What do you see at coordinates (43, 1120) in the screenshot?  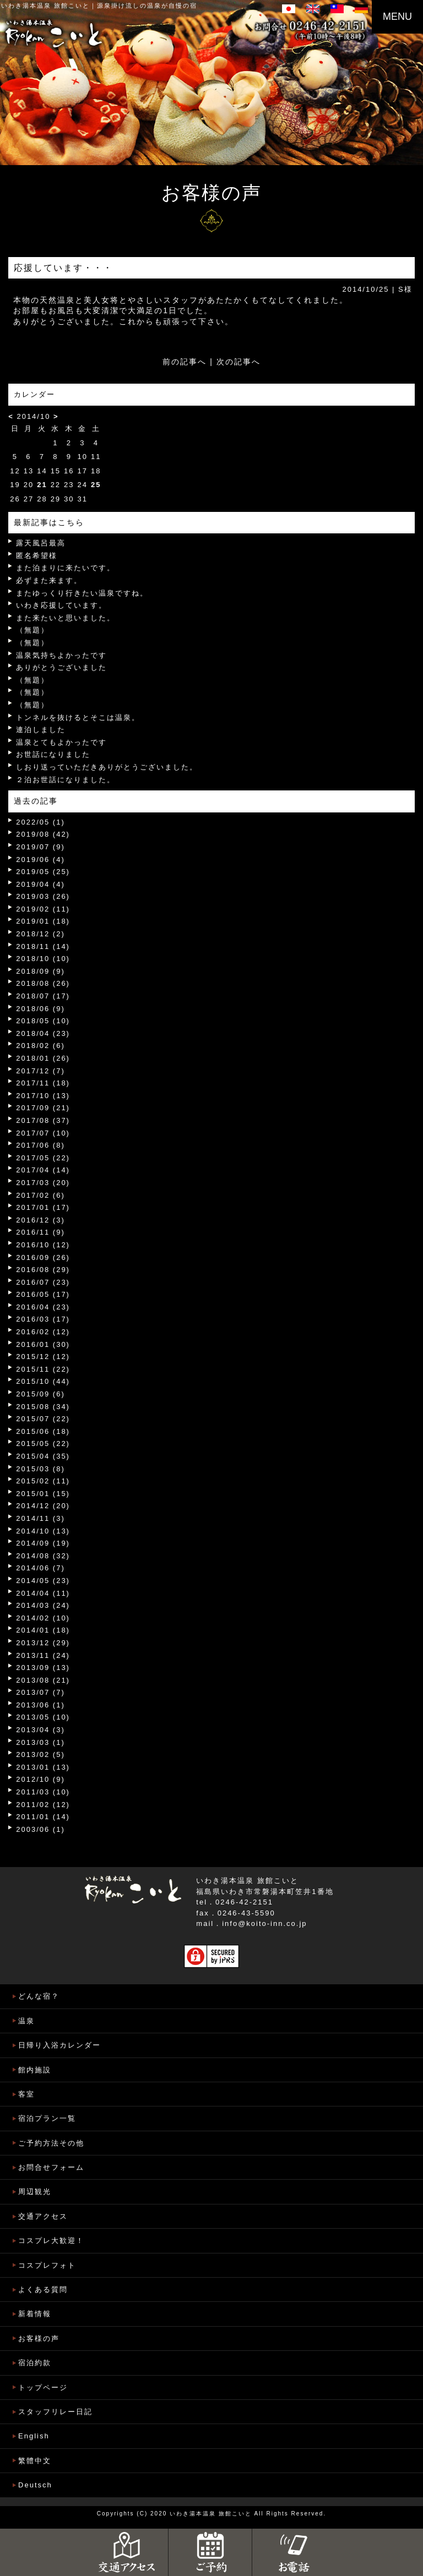 I see `2017/08 (37)` at bounding box center [43, 1120].